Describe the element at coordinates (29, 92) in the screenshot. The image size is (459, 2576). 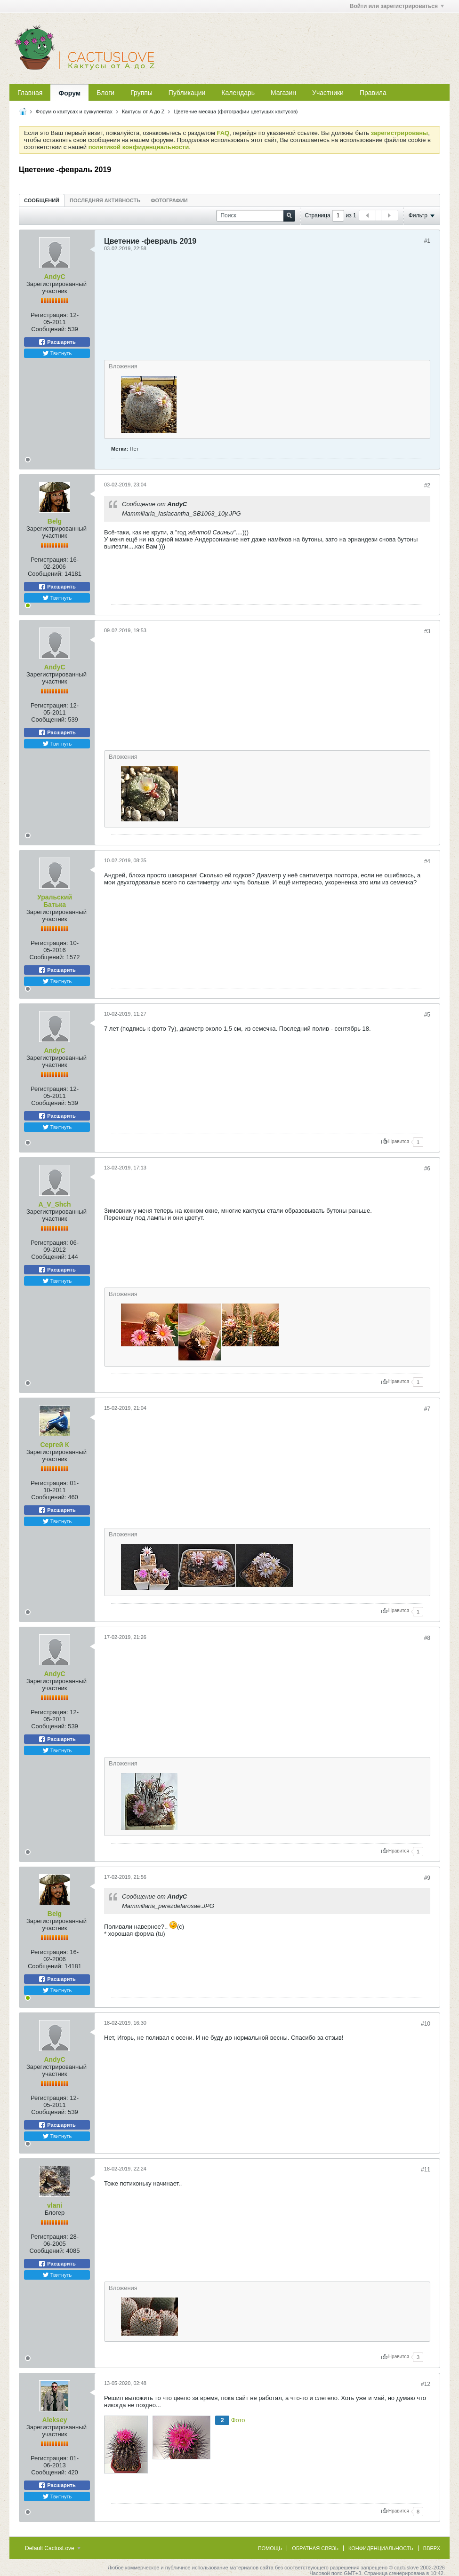
I see `Главная` at that location.